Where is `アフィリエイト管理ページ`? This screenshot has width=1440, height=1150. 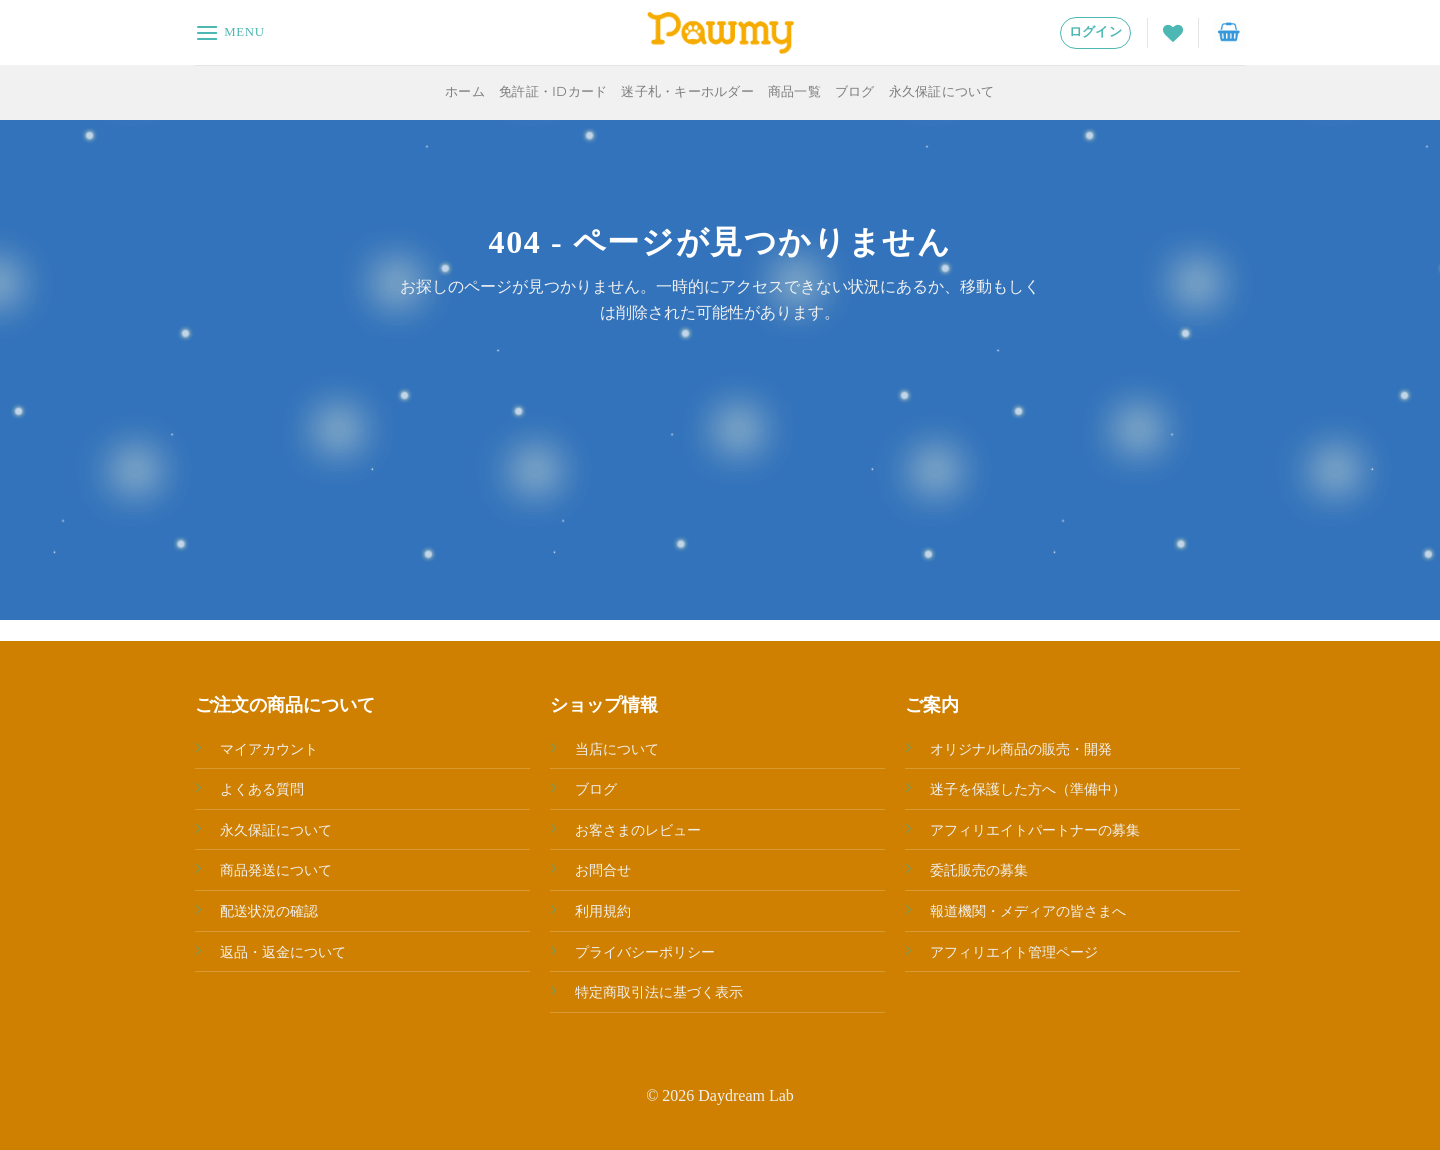
アフィリエイト管理ページ is located at coordinates (1014, 952).